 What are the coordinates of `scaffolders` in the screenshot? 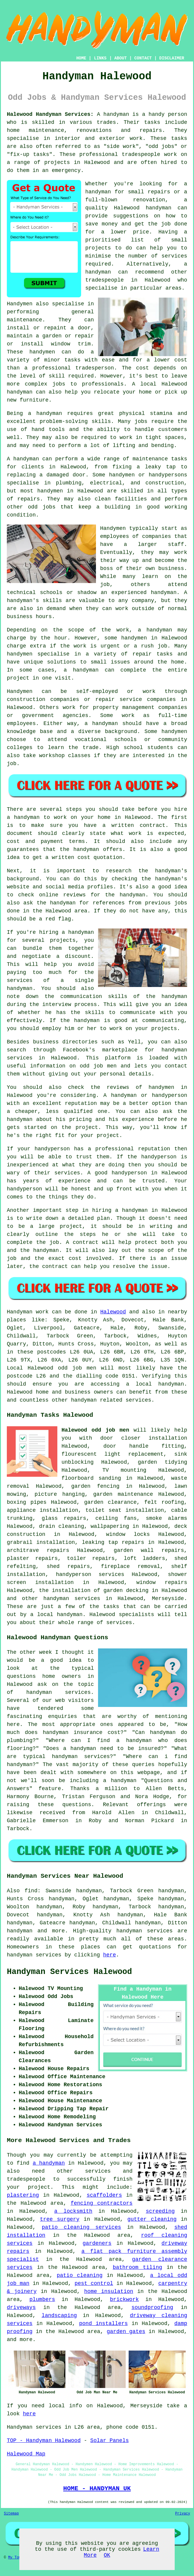 It's located at (104, 2195).